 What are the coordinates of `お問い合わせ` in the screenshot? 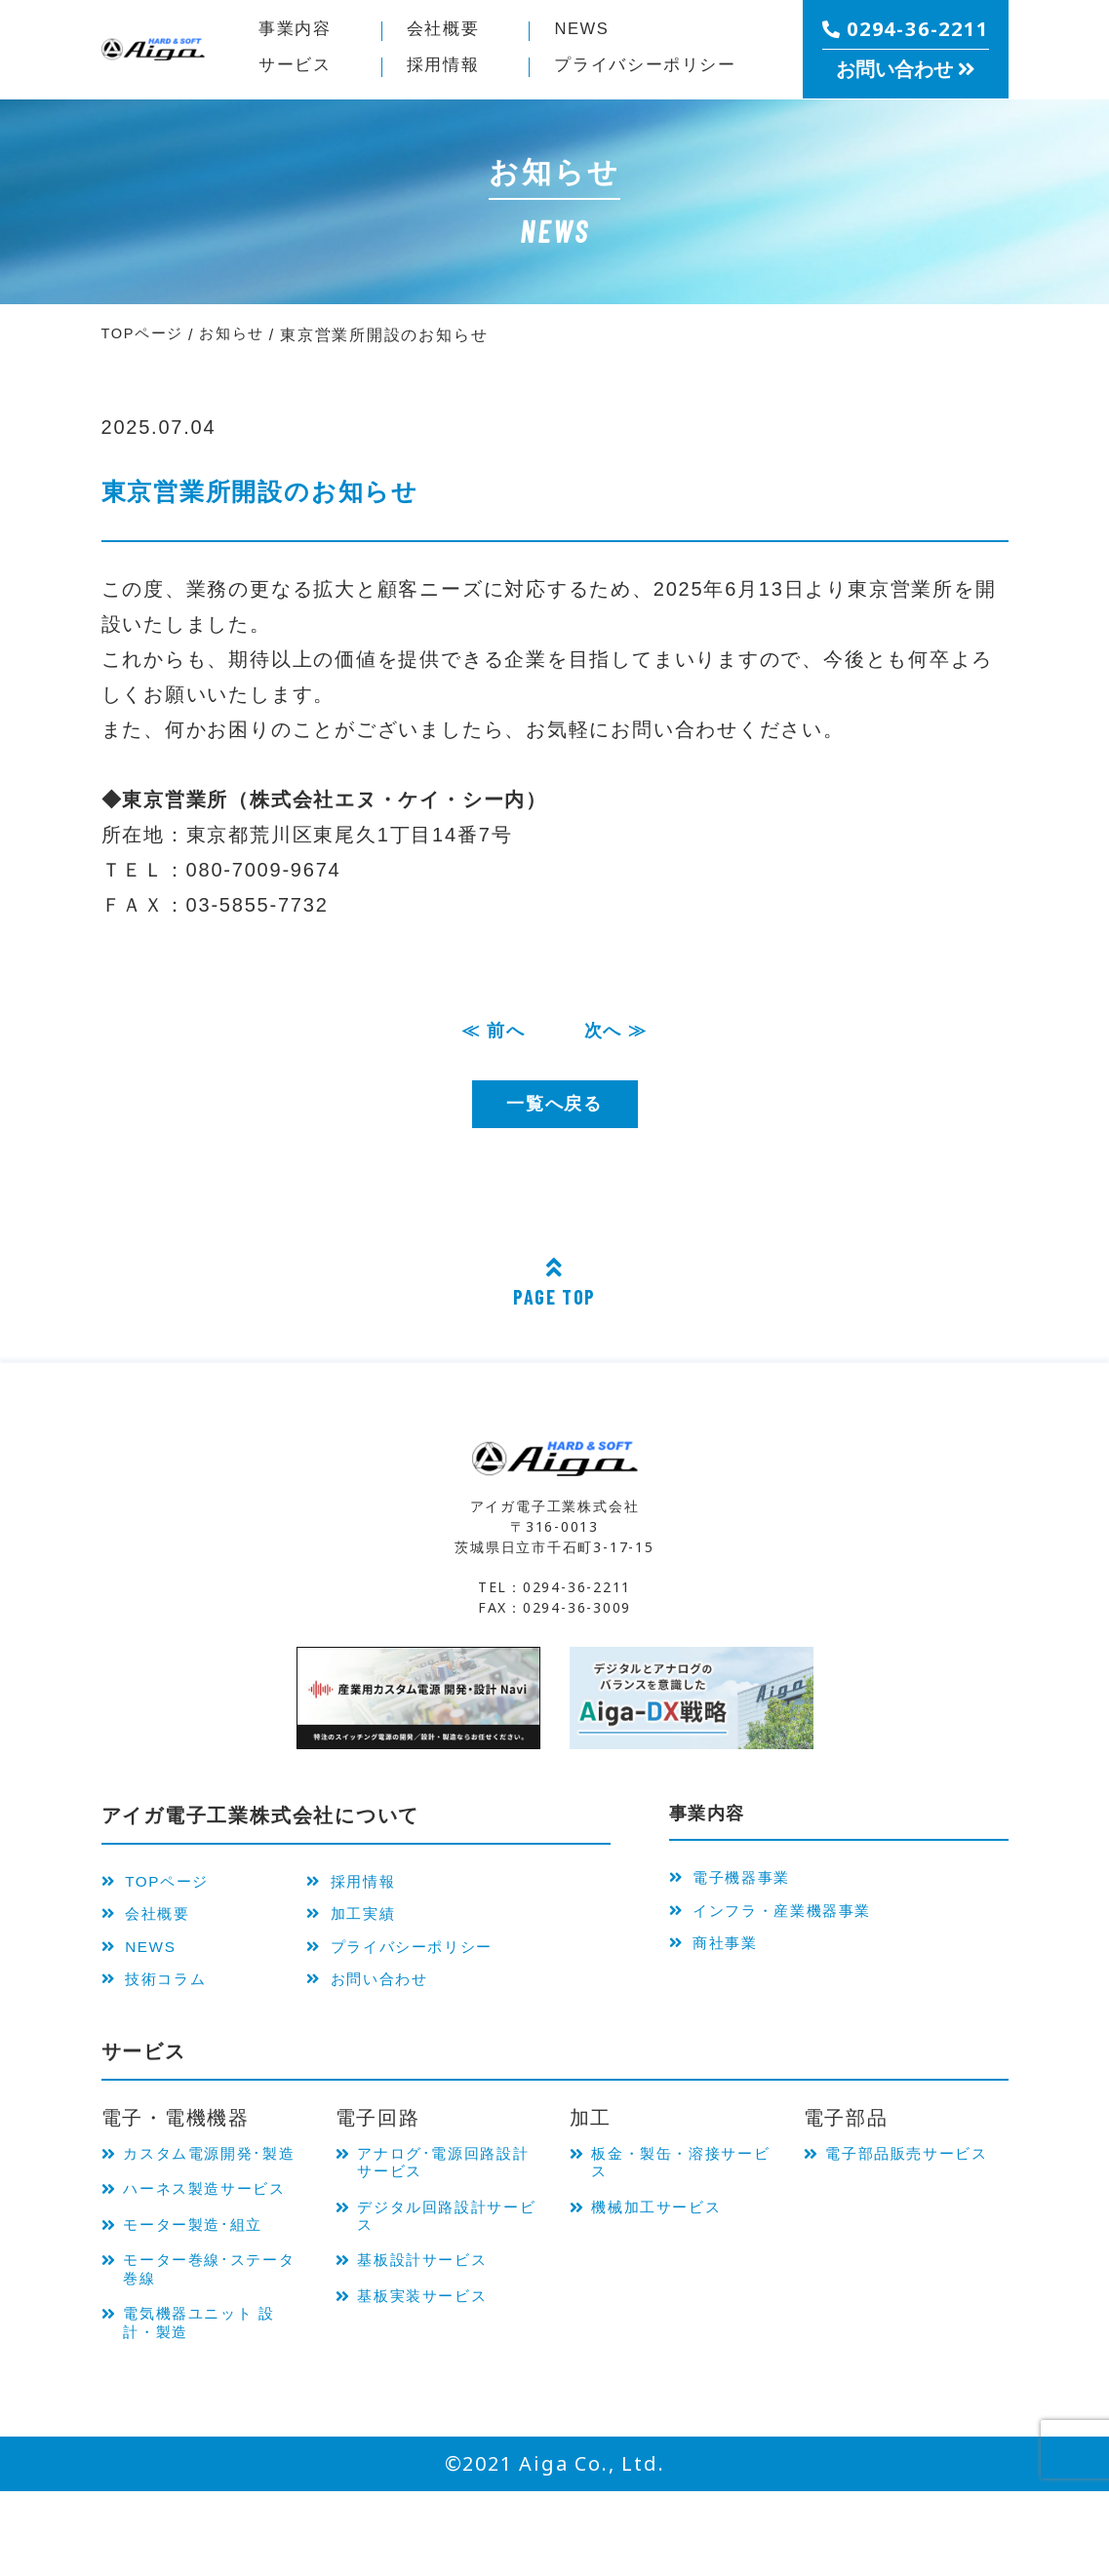 It's located at (387, 1998).